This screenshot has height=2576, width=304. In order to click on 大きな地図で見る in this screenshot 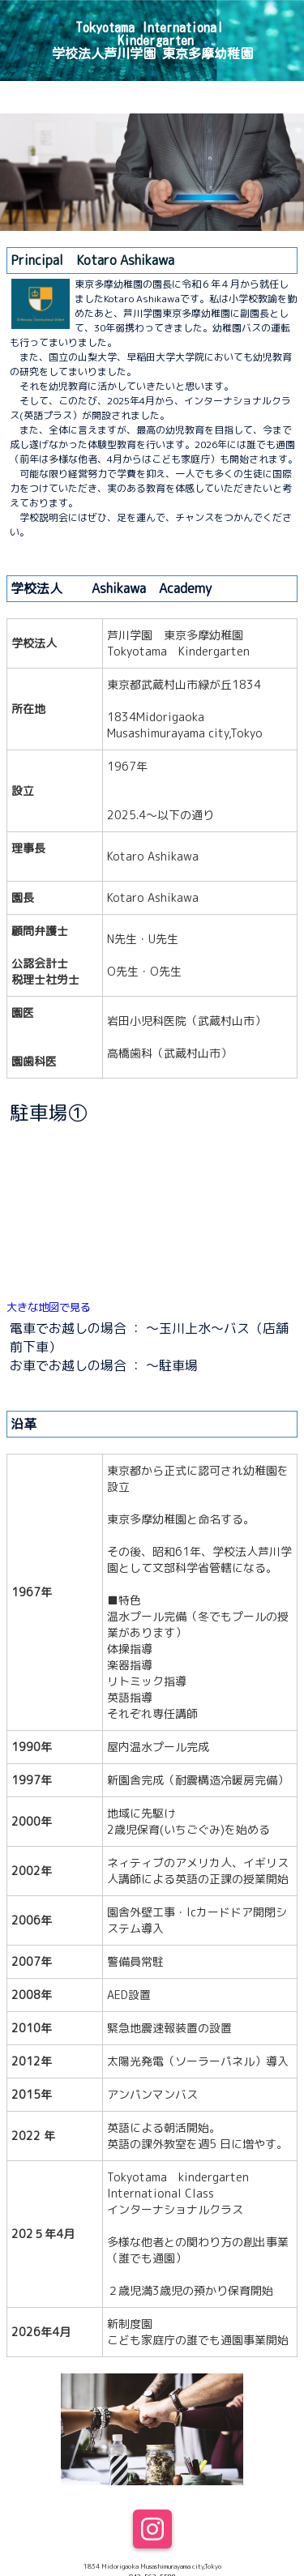, I will do `click(48, 1307)`.